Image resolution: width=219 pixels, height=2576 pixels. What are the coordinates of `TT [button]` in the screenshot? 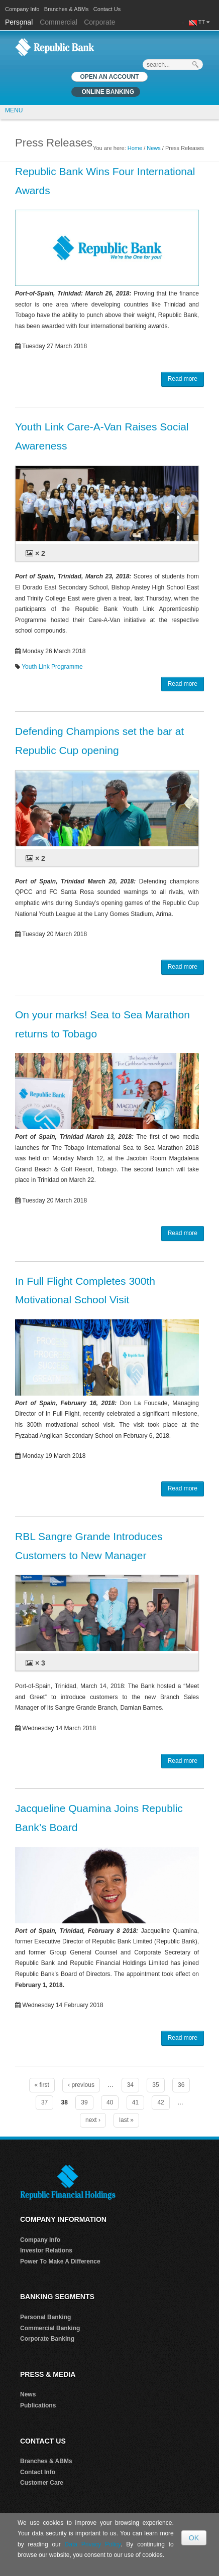 It's located at (203, 22).